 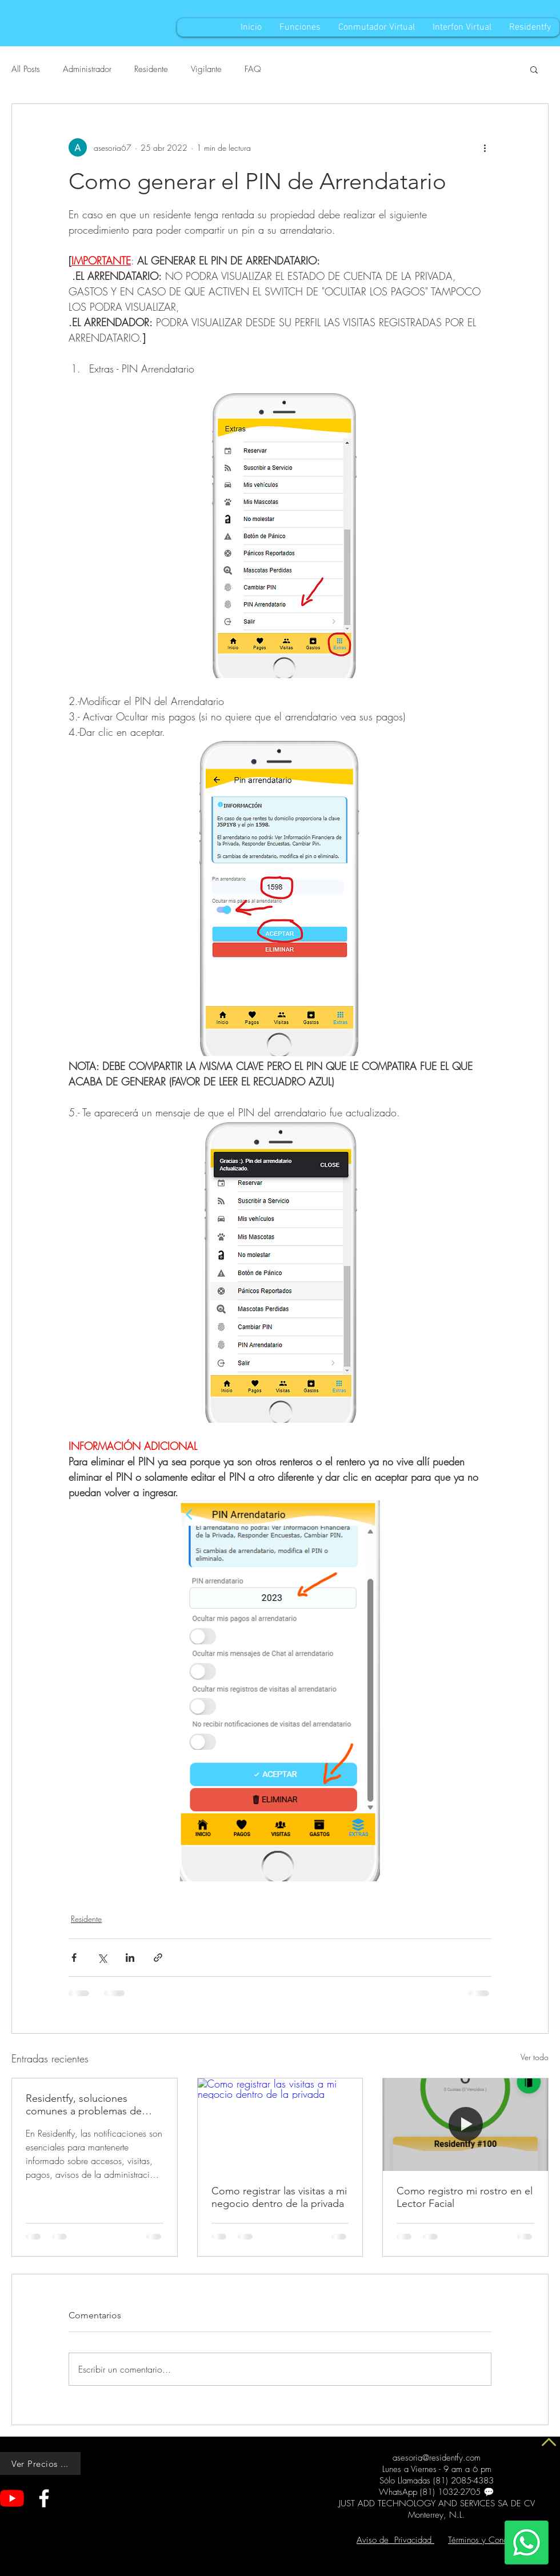 I want to click on [Como registrar las visitas a mi negocio dentro de la privada], so click(x=280, y=2124).